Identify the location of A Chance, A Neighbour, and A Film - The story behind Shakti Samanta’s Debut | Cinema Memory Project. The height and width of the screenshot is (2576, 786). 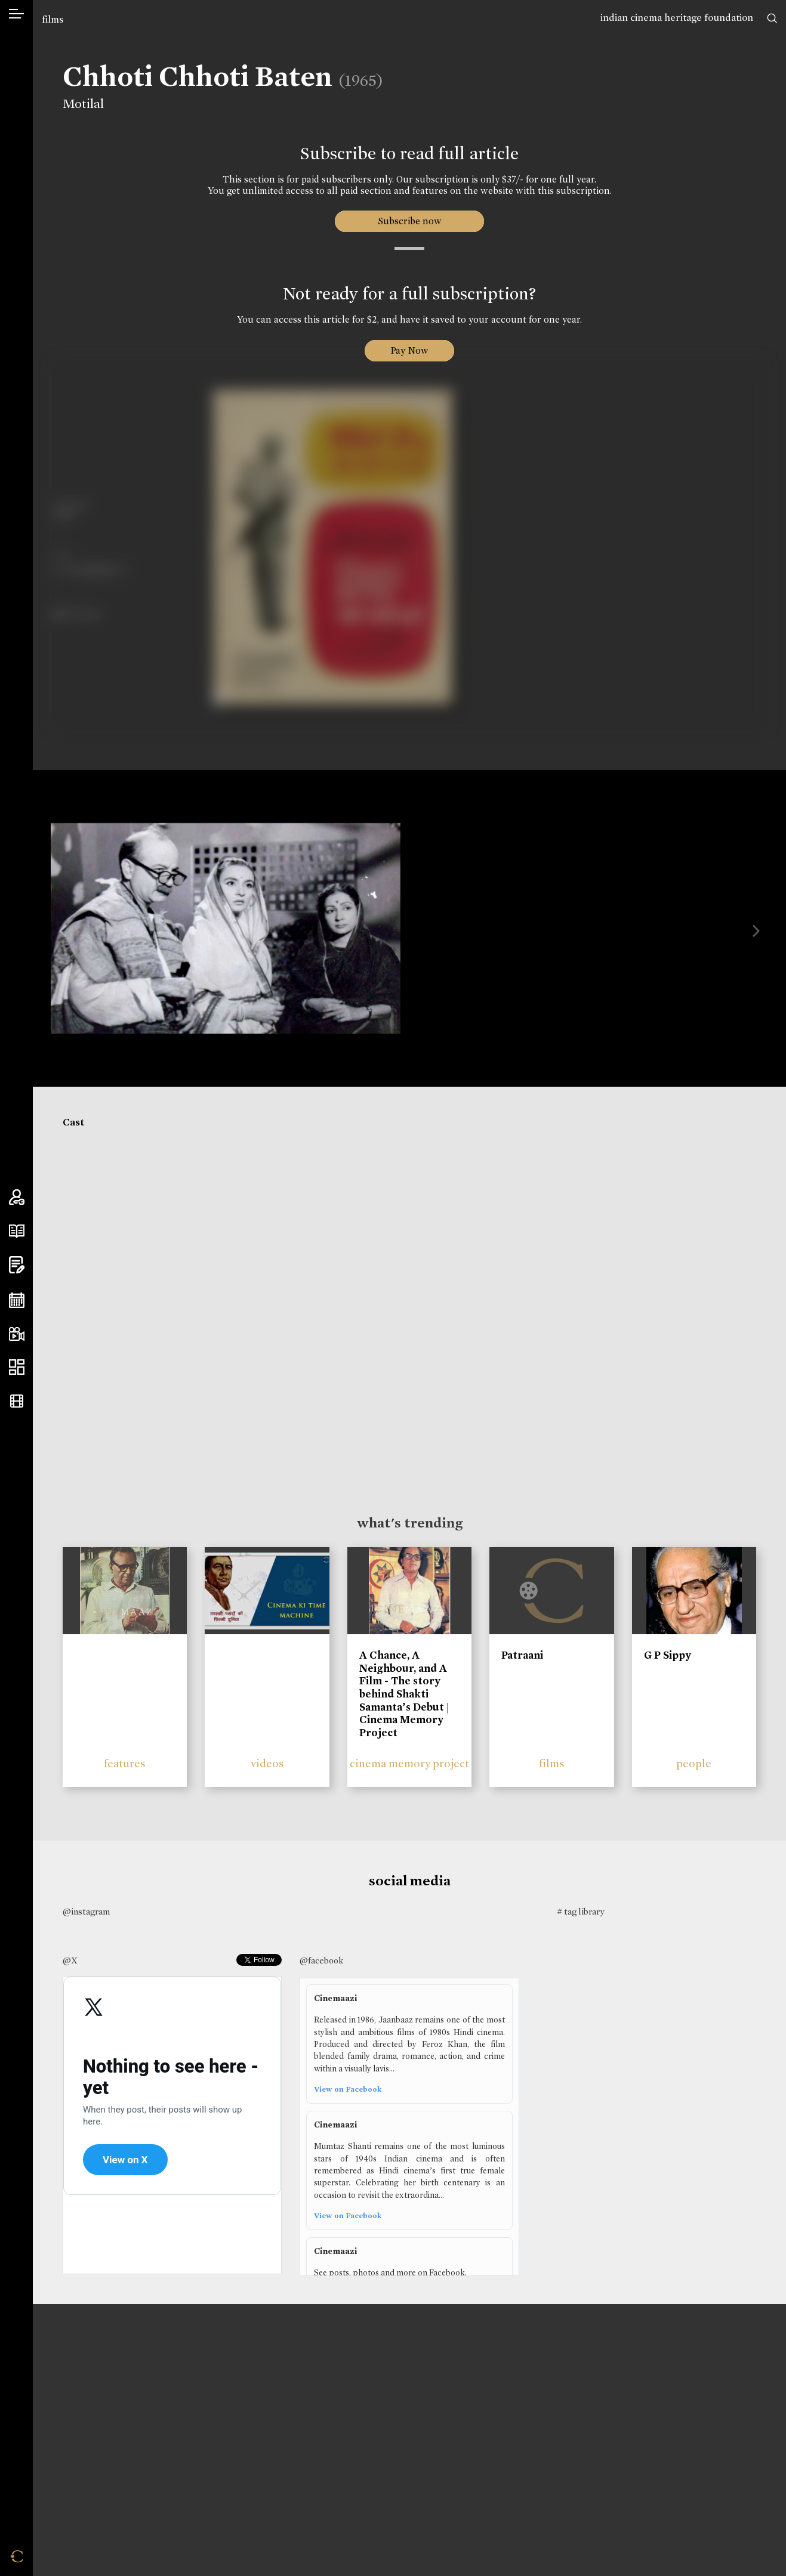
(404, 1694).